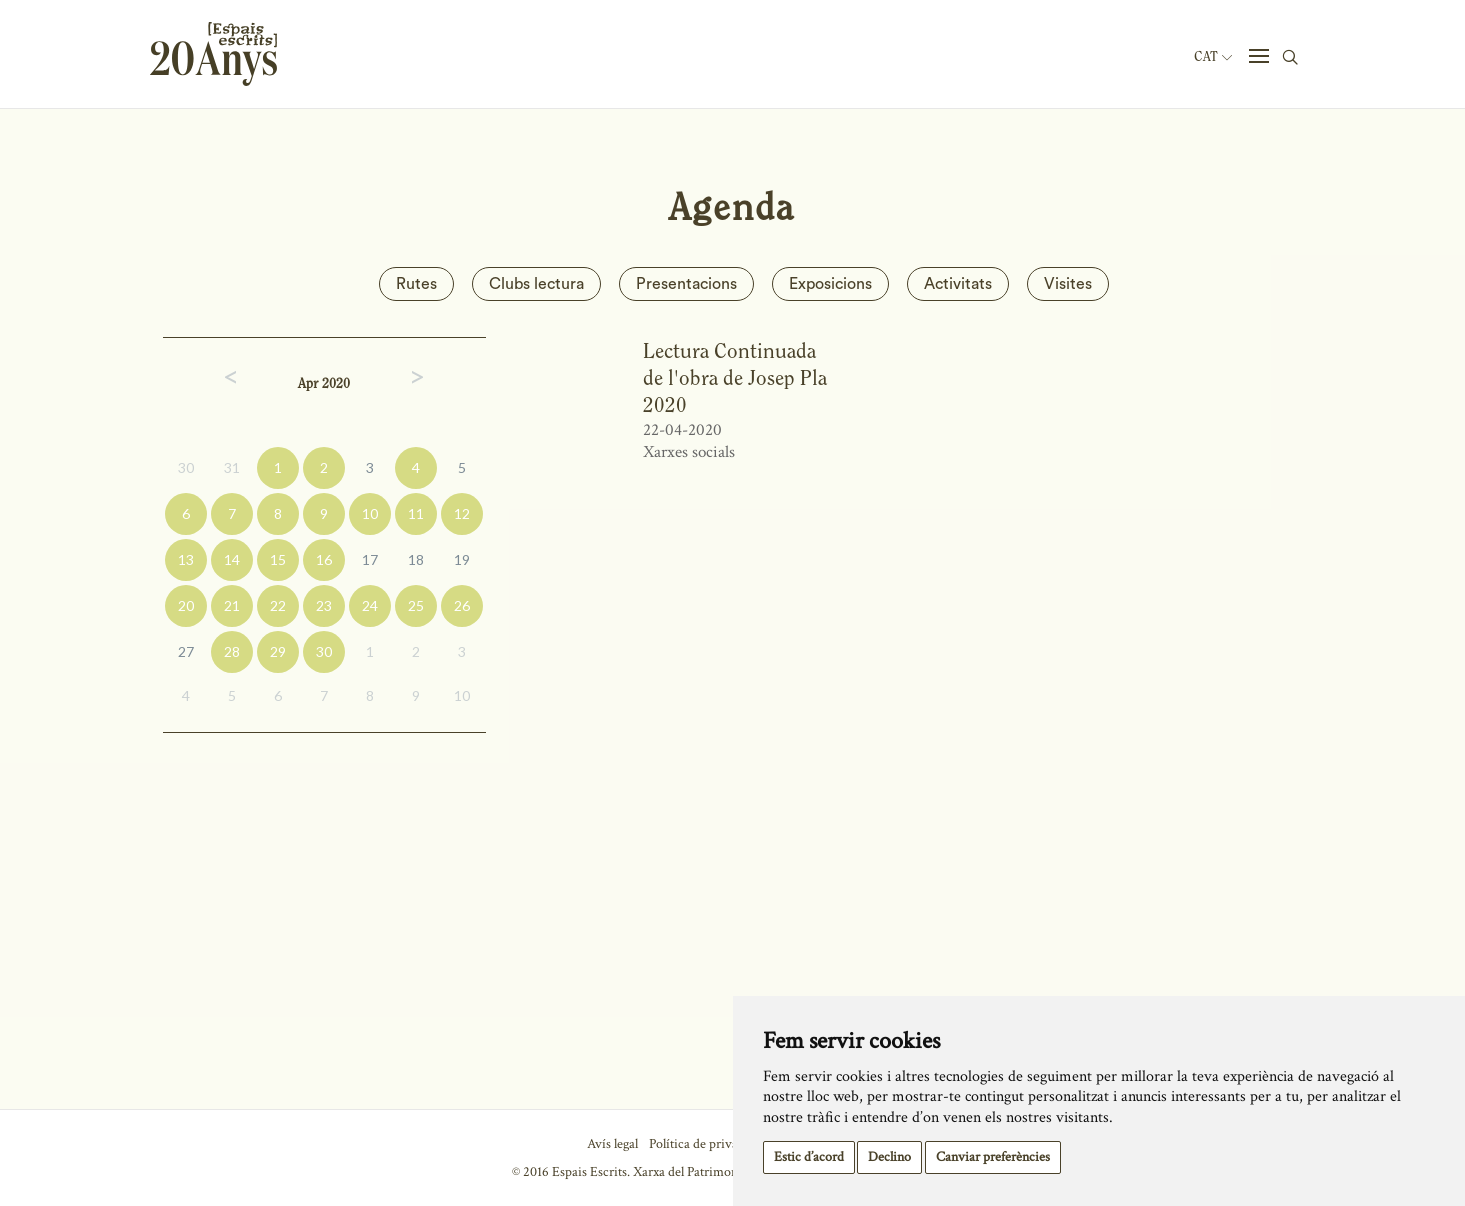  What do you see at coordinates (324, 559) in the screenshot?
I see `16` at bounding box center [324, 559].